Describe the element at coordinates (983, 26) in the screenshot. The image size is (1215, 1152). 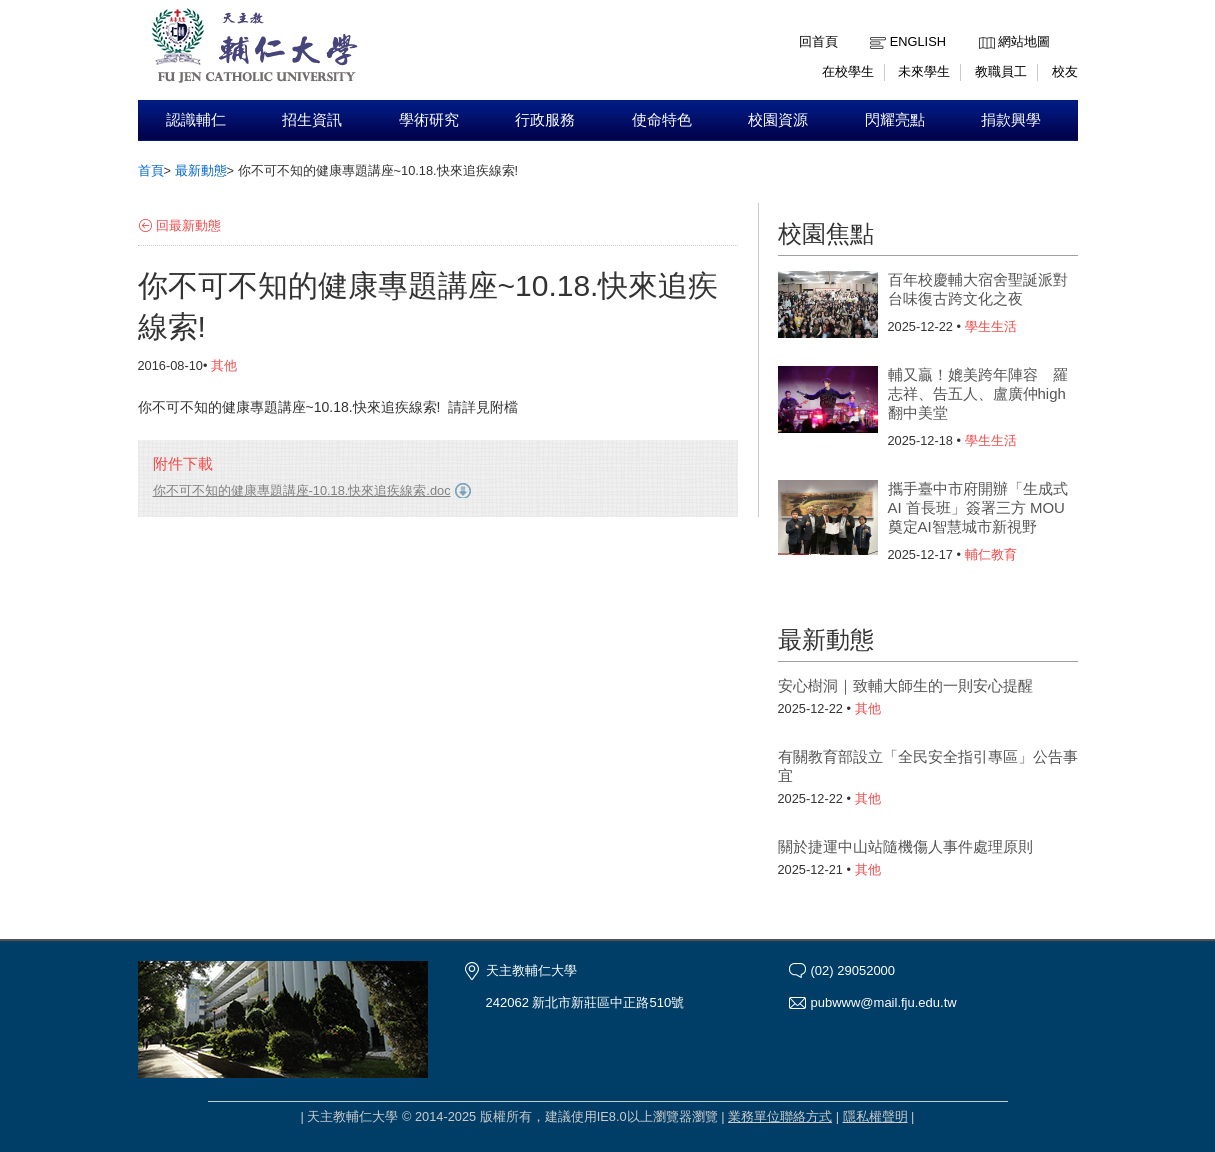
I see `:::` at that location.